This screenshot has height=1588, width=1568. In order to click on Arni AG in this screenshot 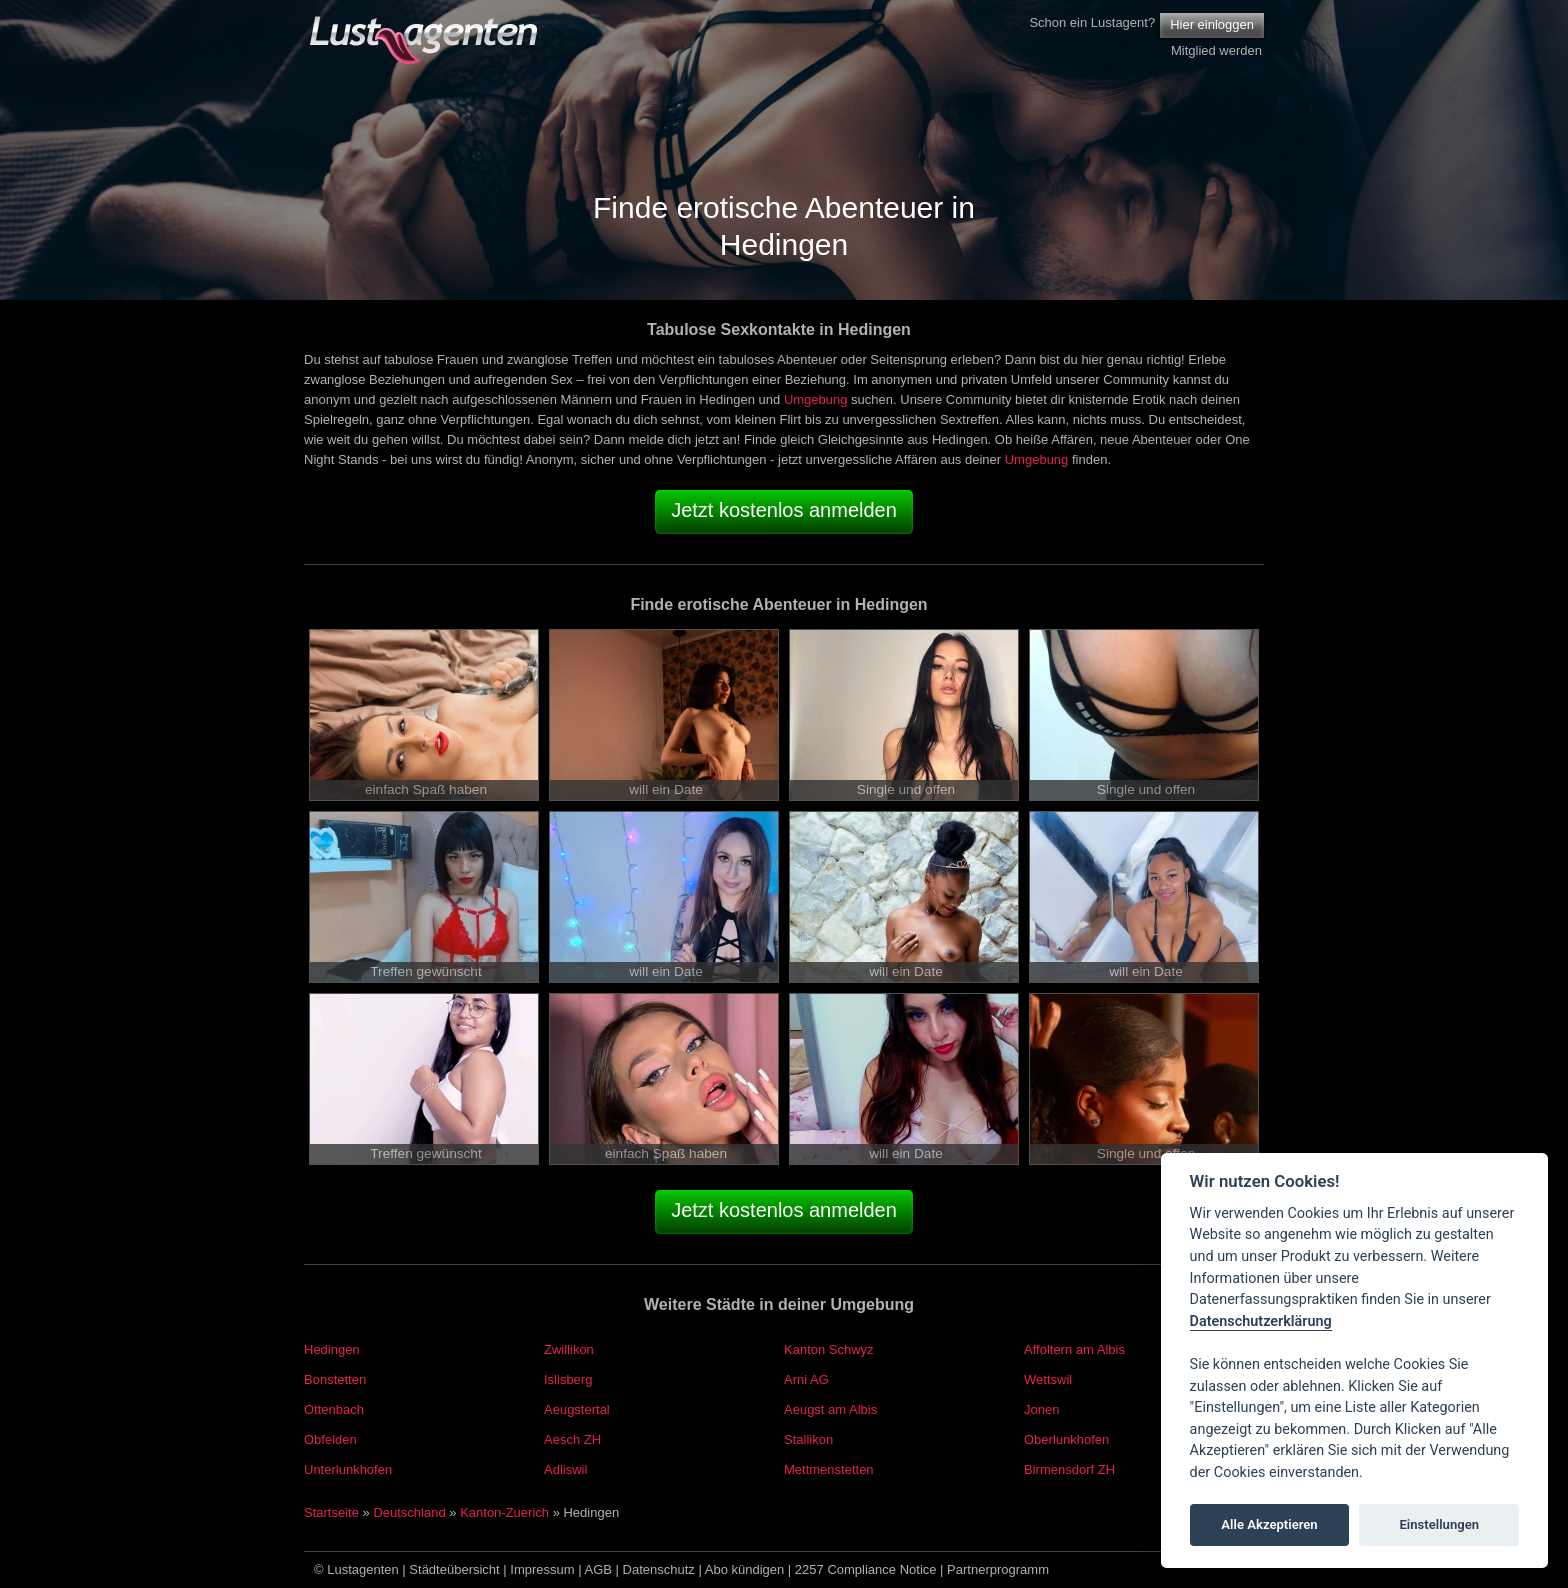, I will do `click(806, 1379)`.